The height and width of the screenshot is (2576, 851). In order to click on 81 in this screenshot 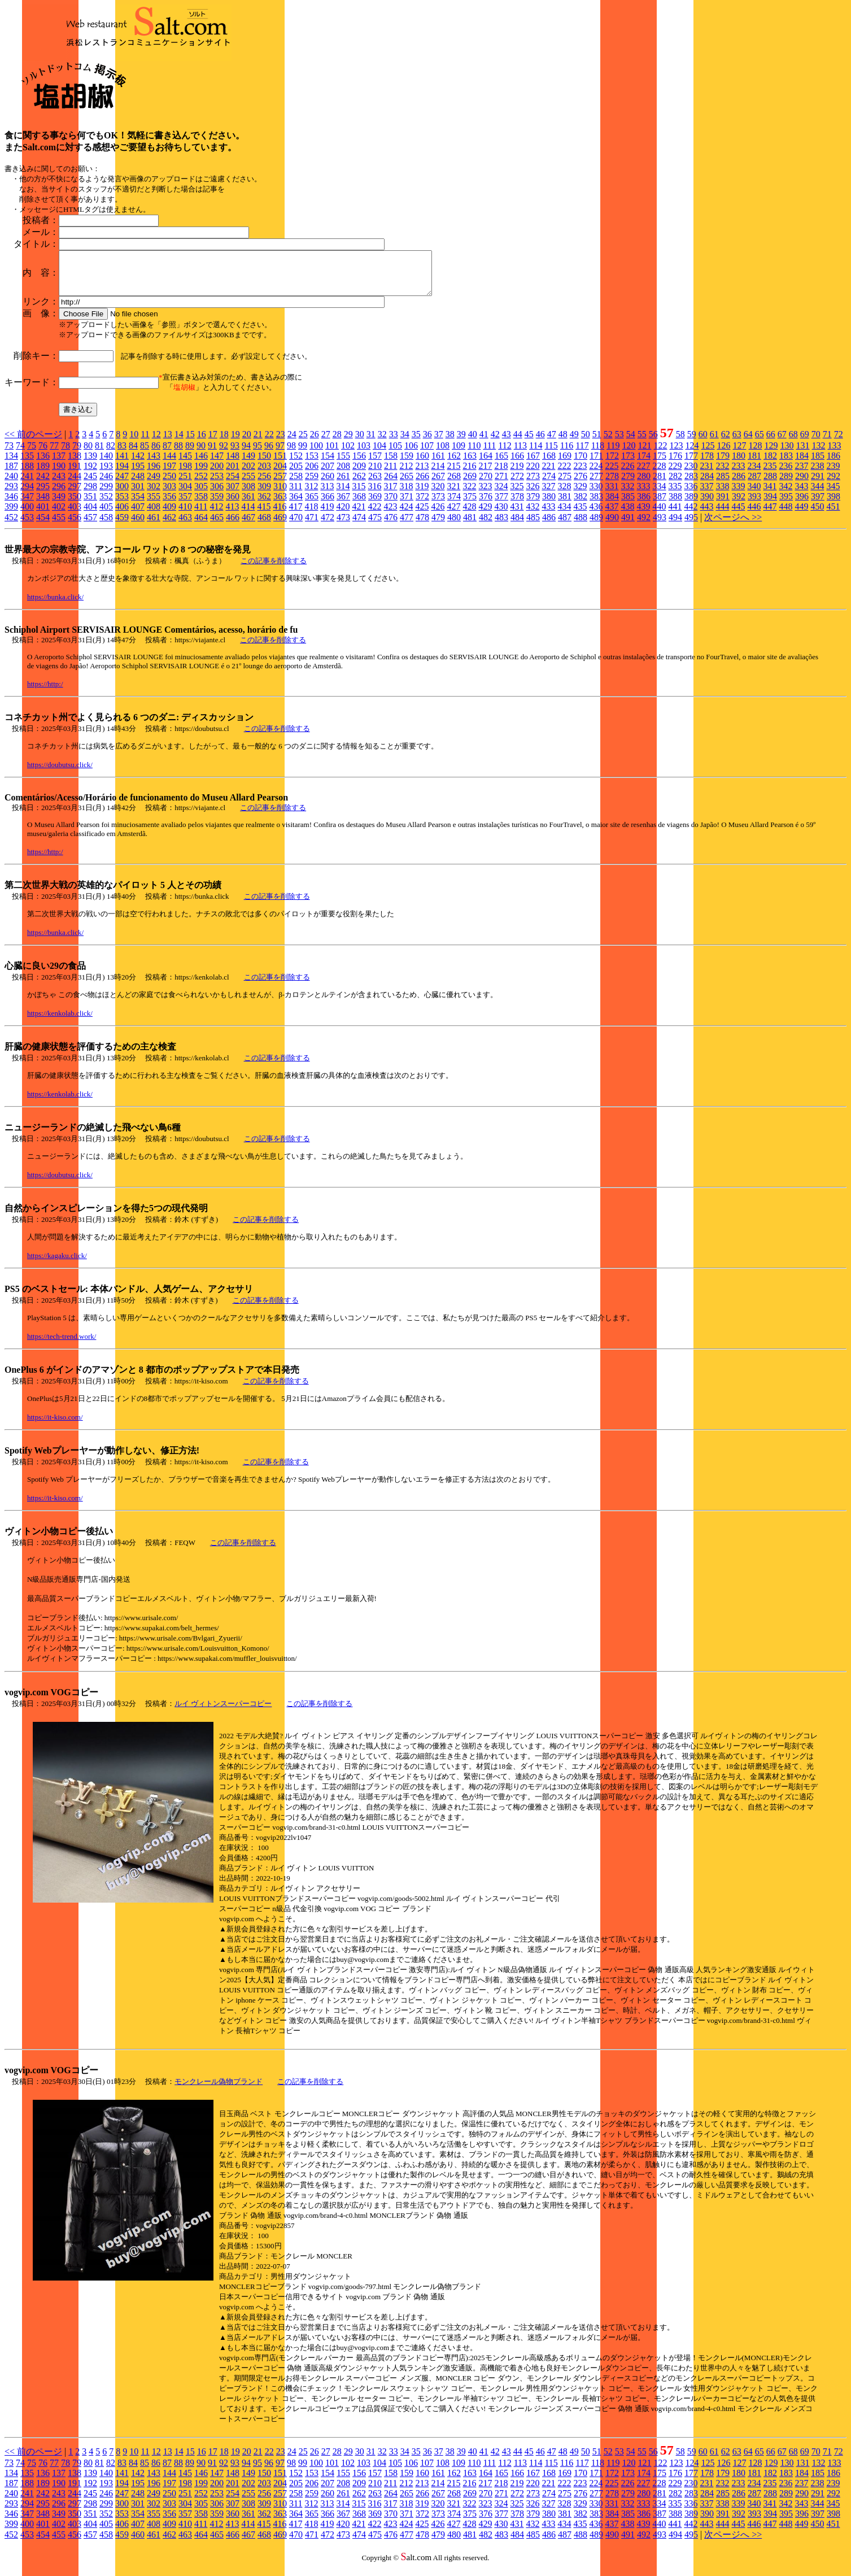, I will do `click(99, 454)`.